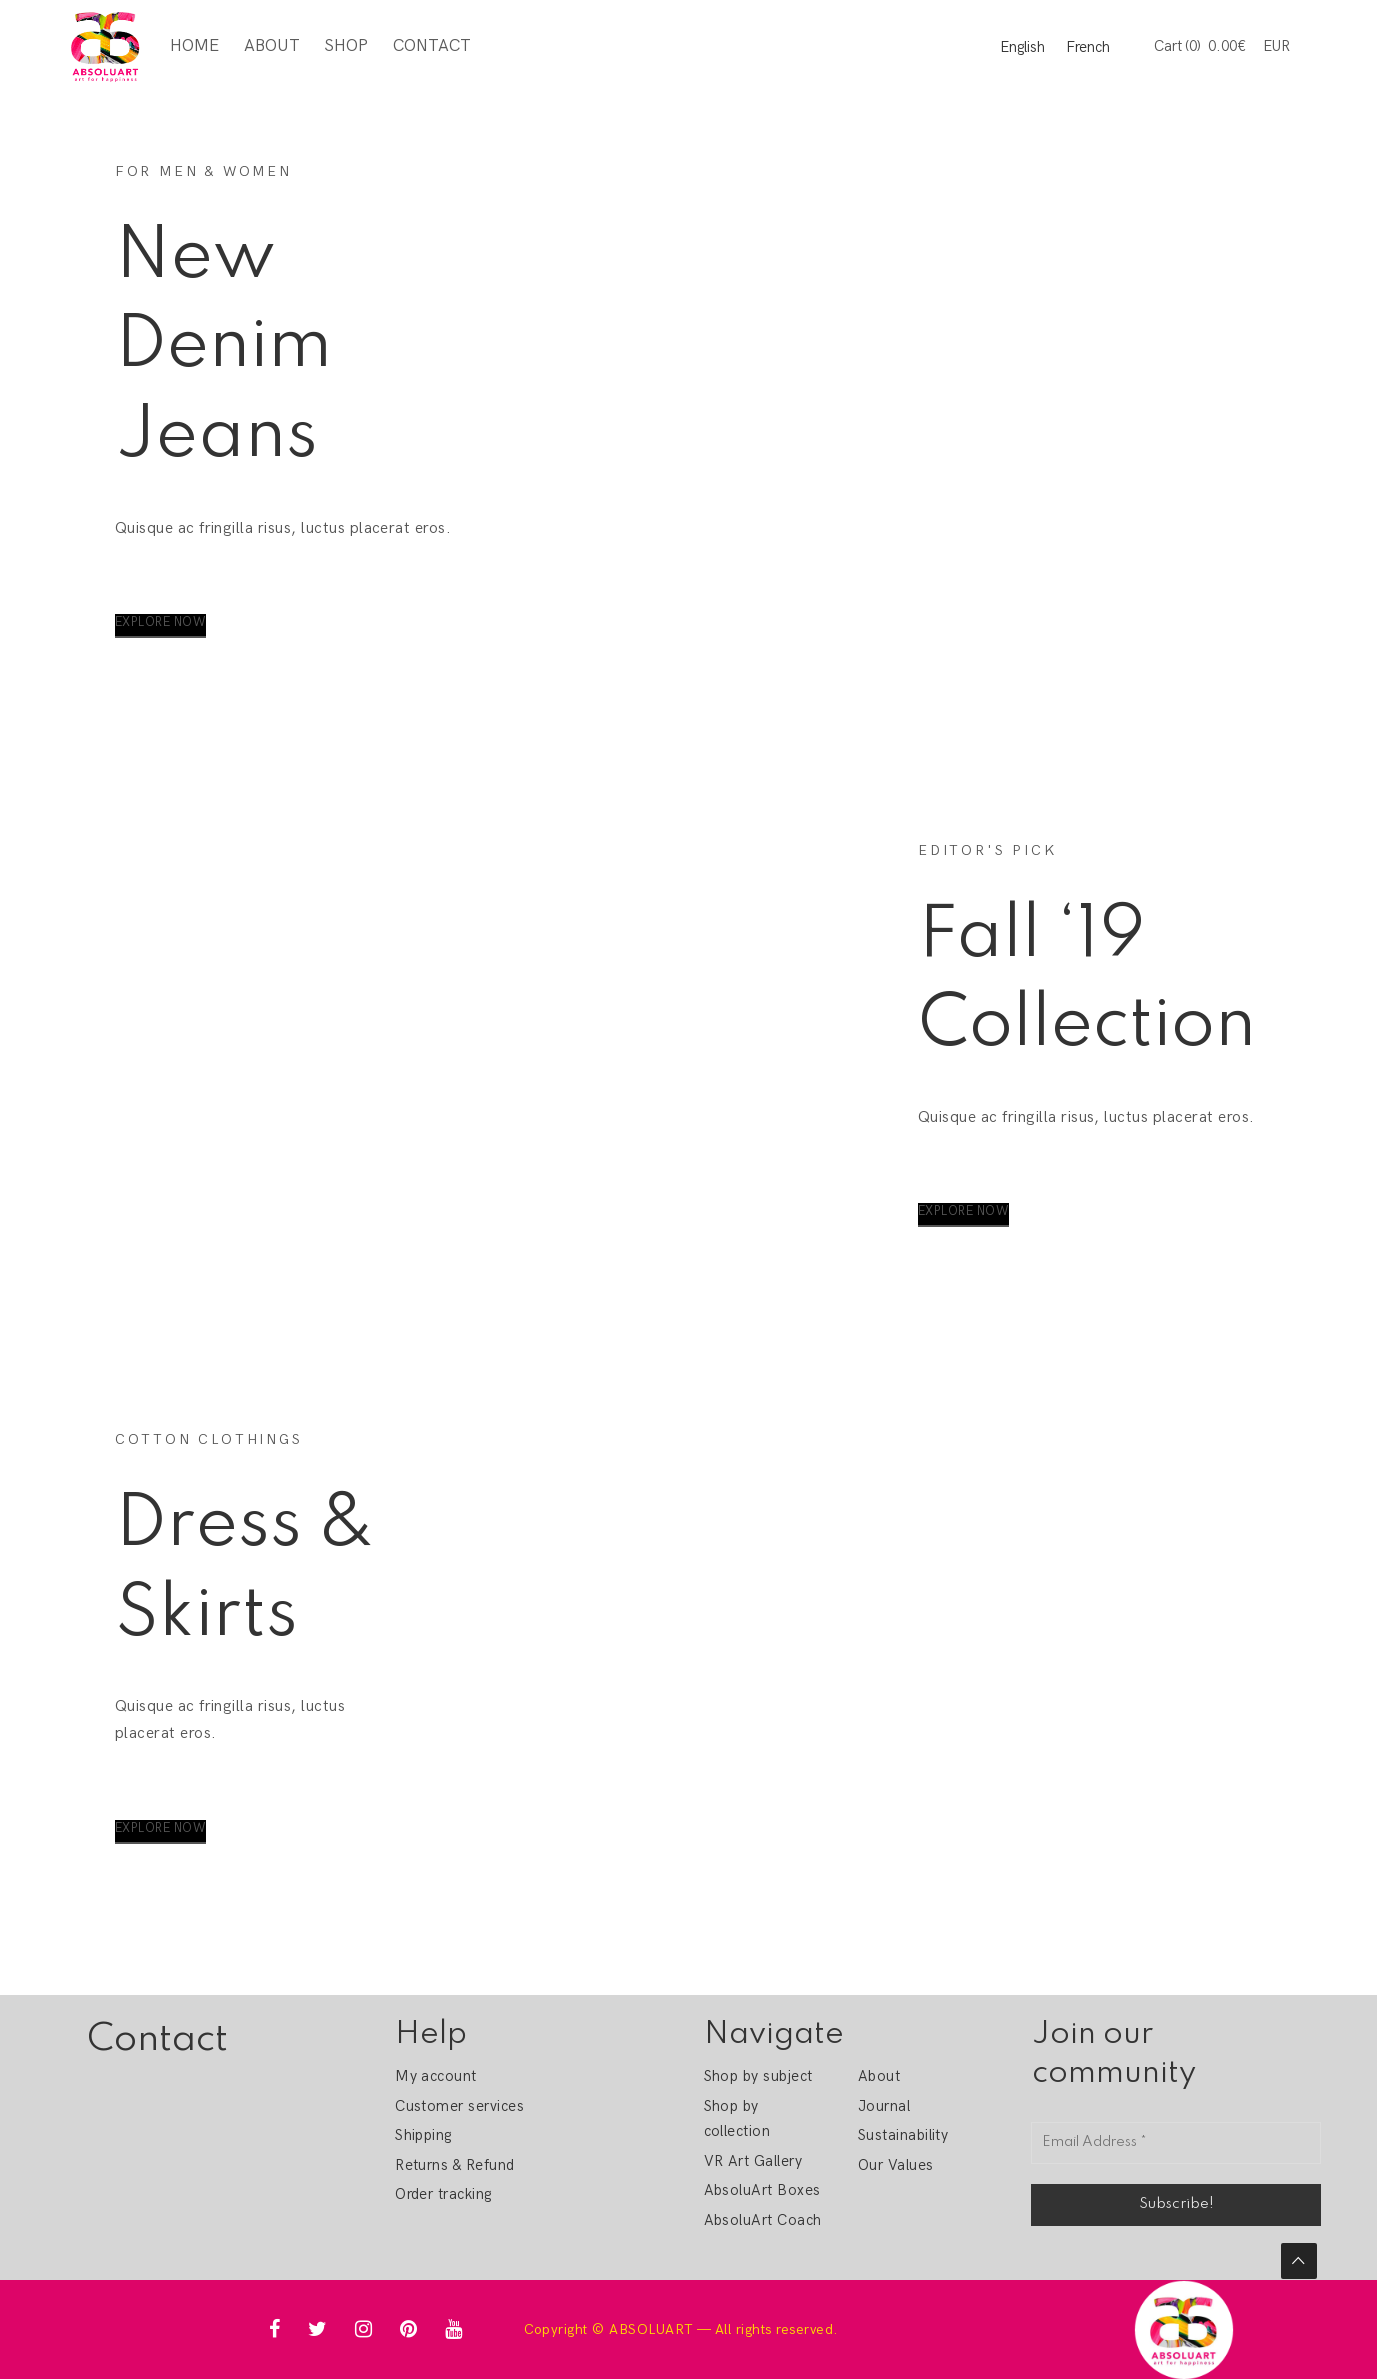 The width and height of the screenshot is (1377, 2379). I want to click on Journal, so click(884, 2106).